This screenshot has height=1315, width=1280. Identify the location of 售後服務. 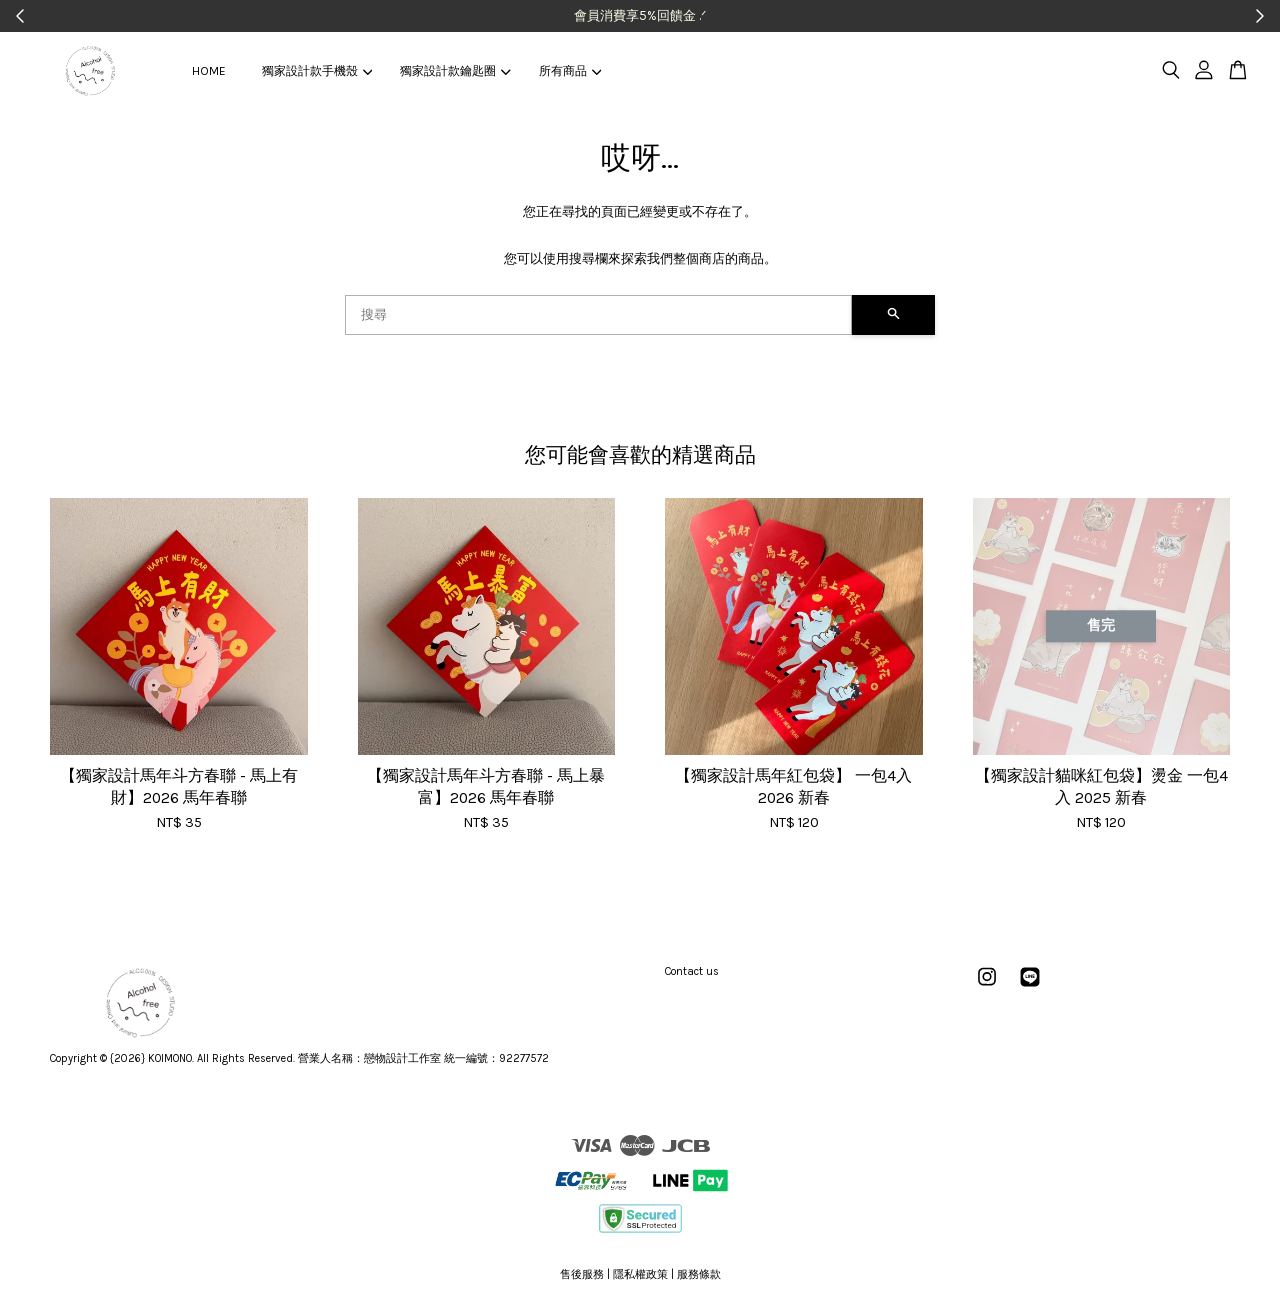
(582, 1274).